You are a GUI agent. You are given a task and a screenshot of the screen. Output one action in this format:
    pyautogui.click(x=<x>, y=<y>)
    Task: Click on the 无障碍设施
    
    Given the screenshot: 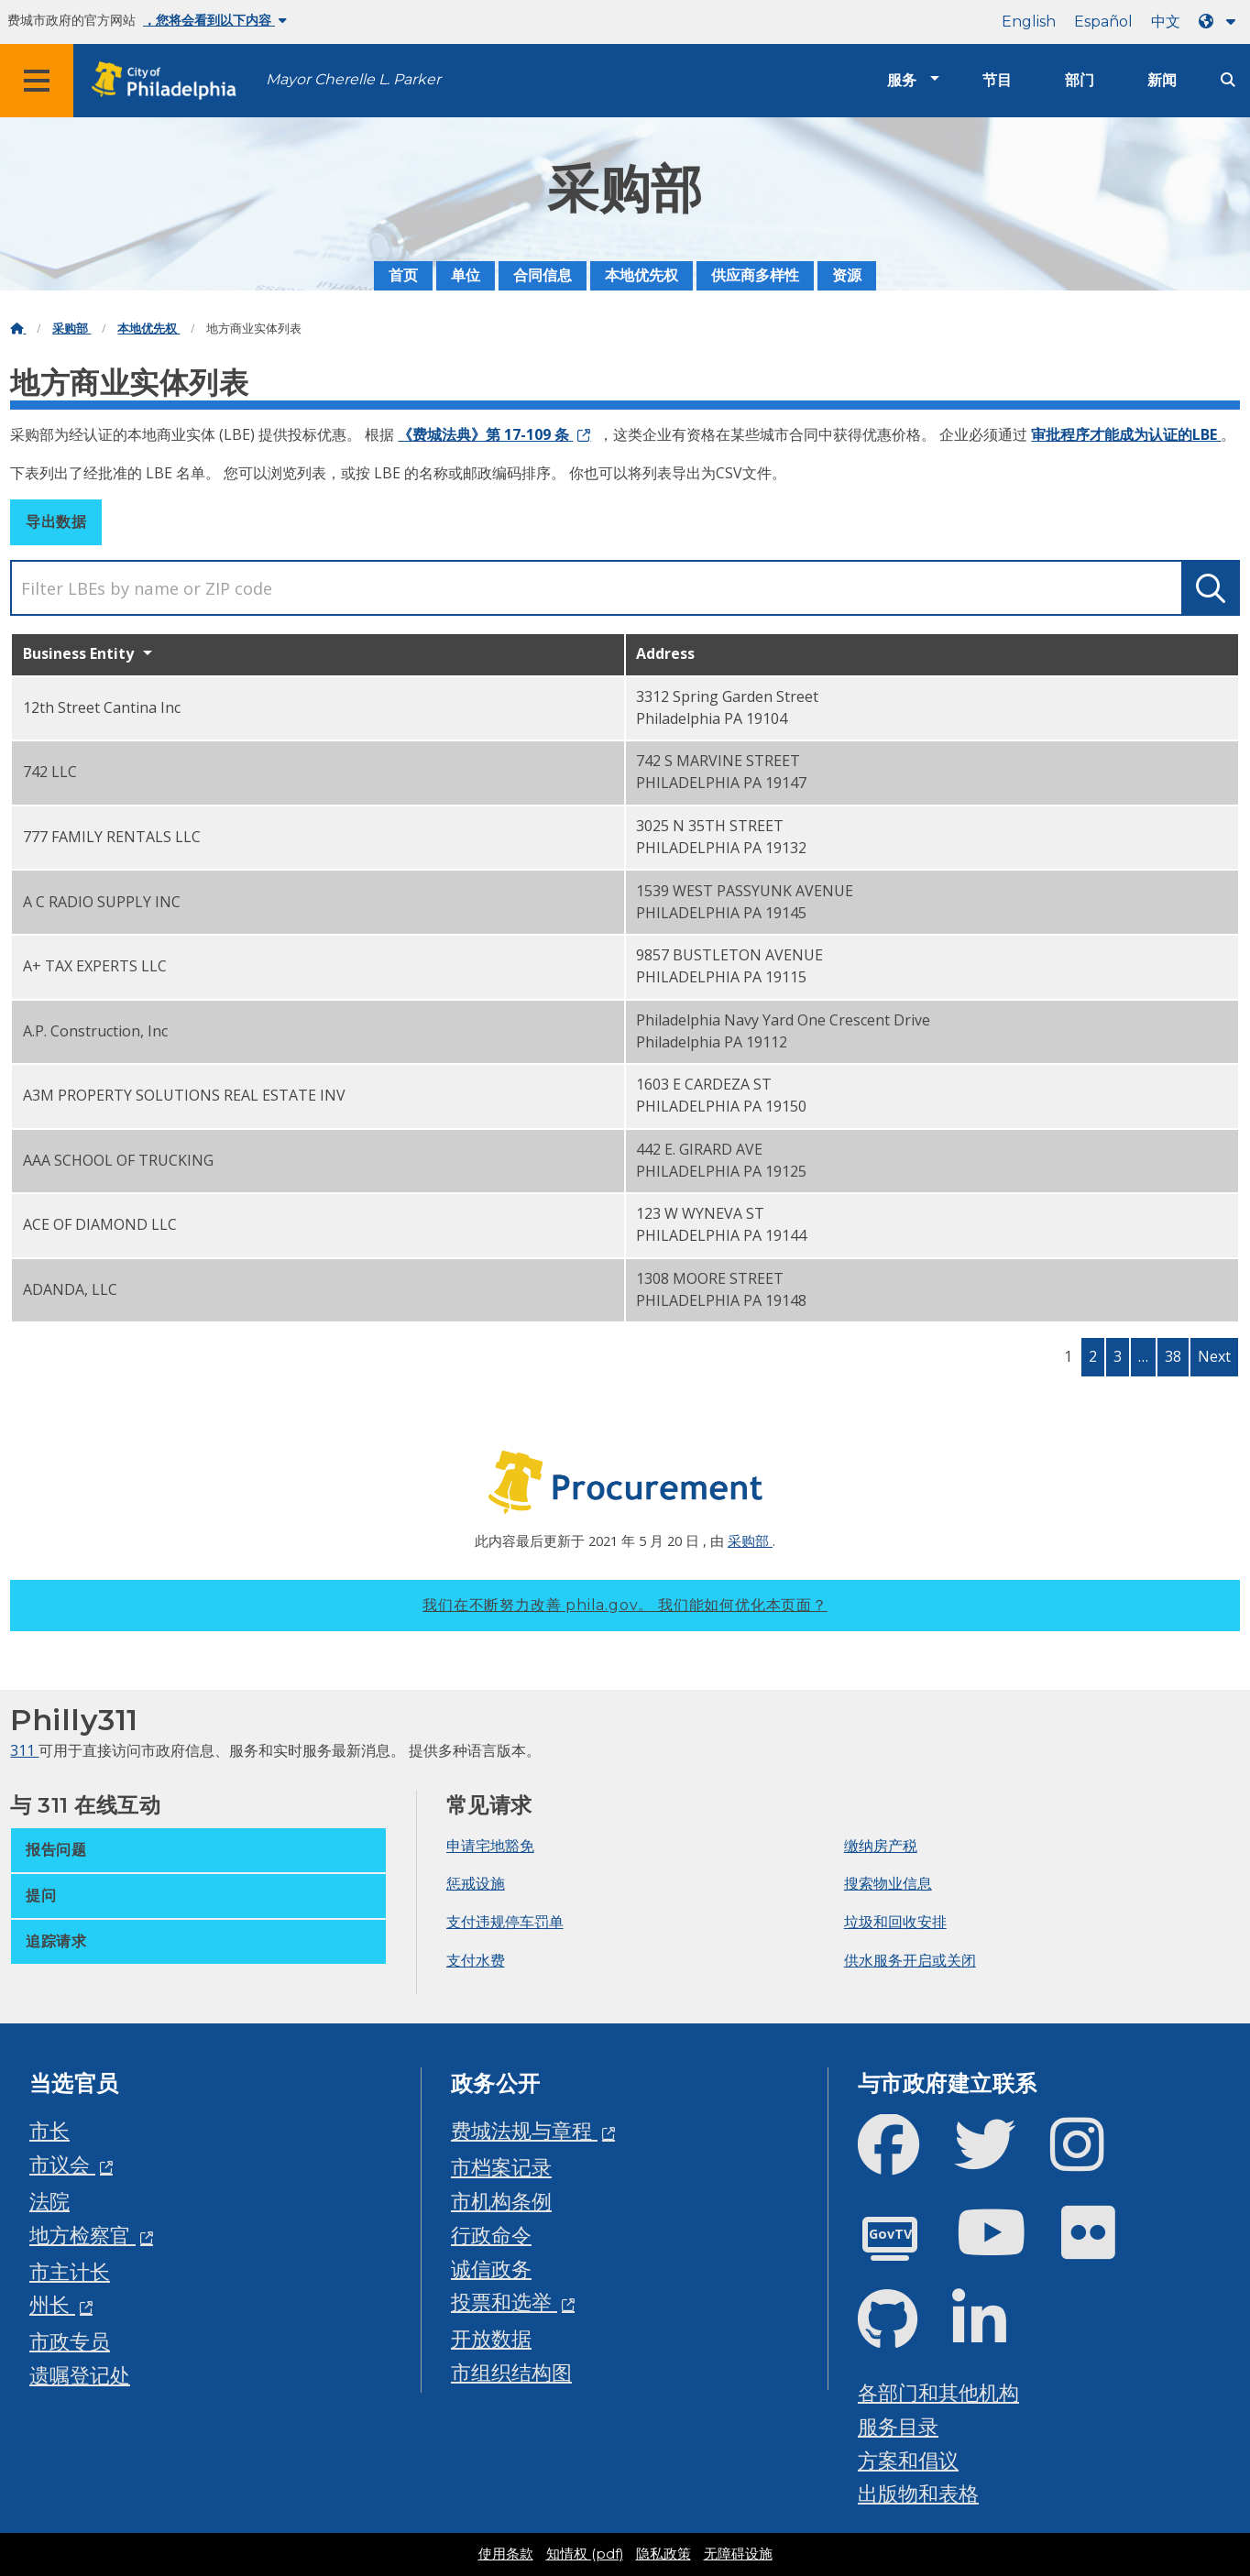 What is the action you would take?
    pyautogui.click(x=738, y=2554)
    